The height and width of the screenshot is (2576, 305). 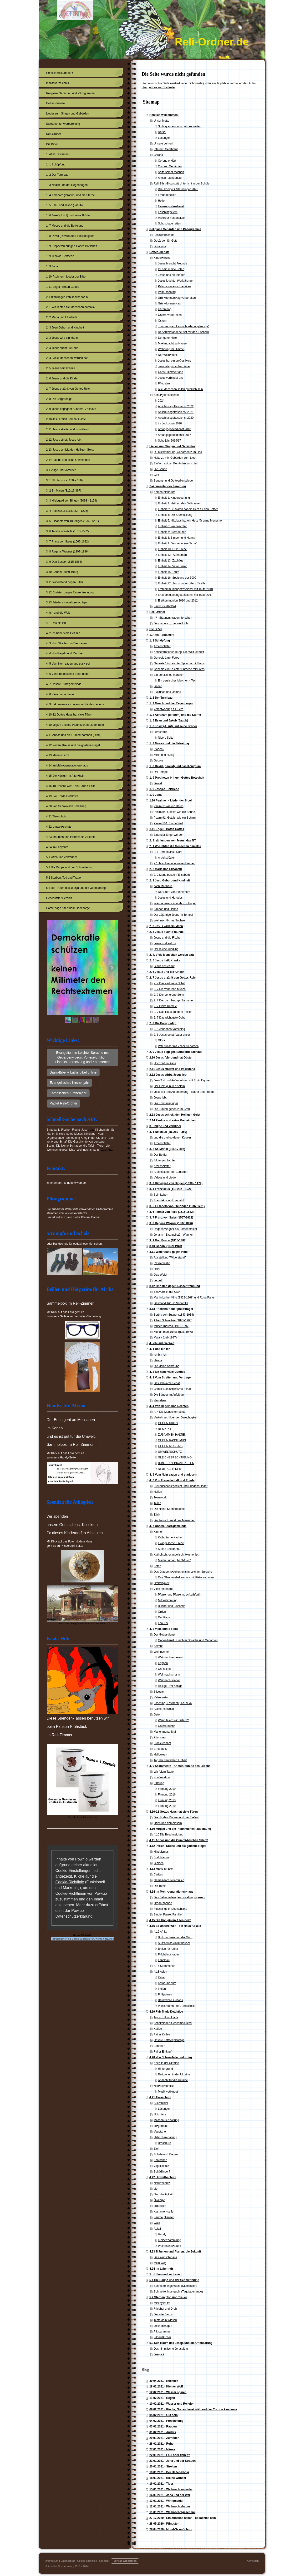 I want to click on Fasching feiern, so click(x=168, y=212).